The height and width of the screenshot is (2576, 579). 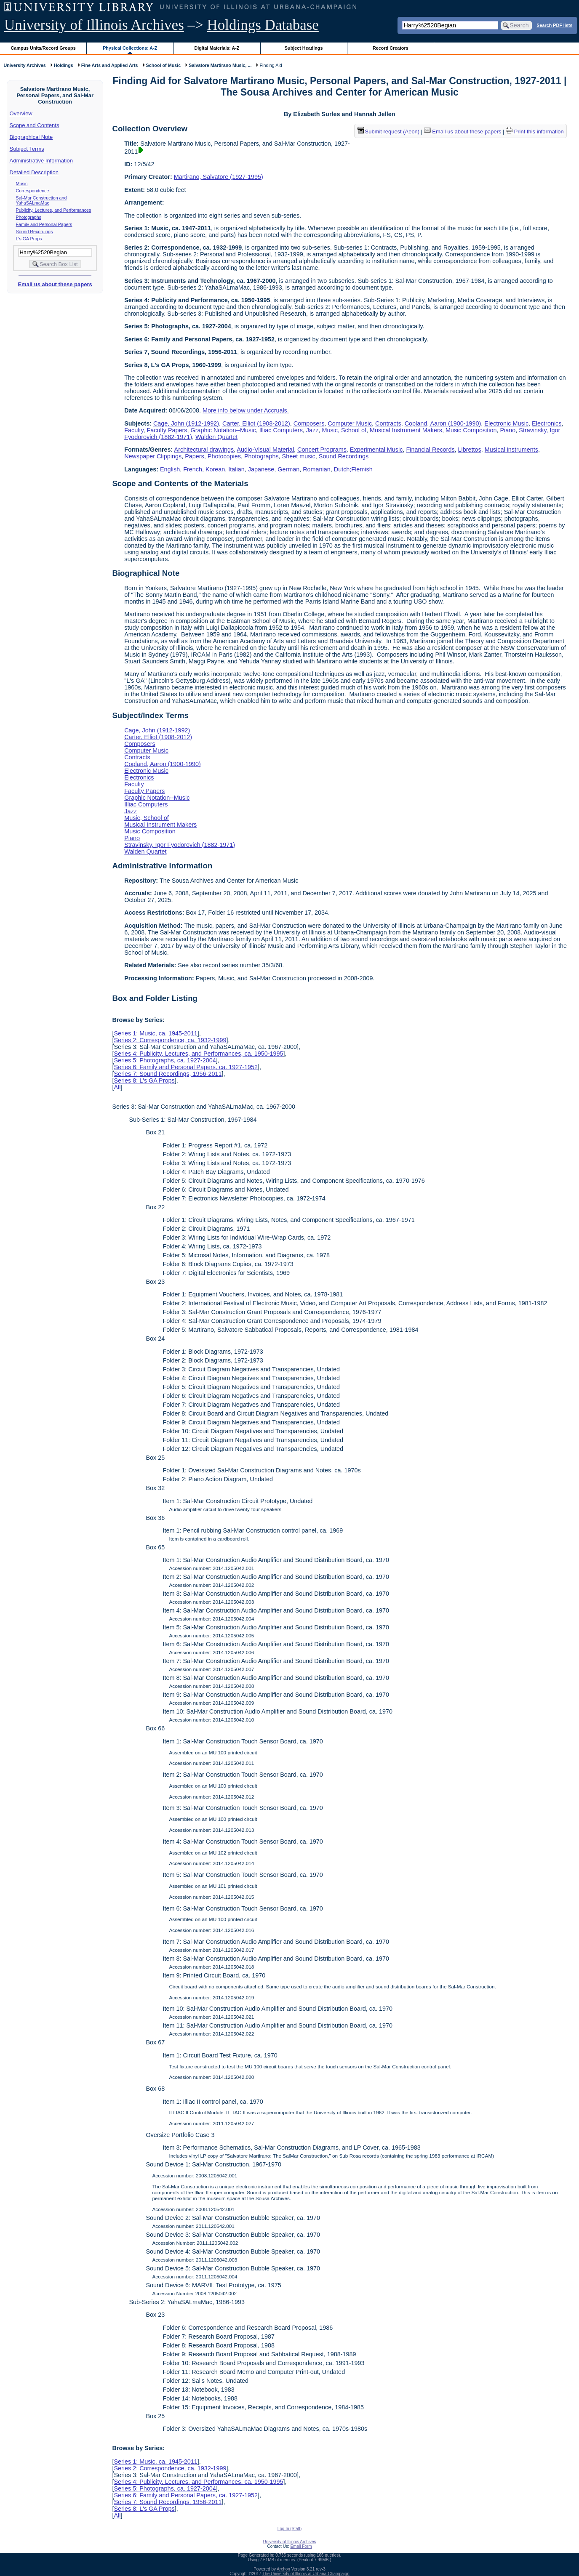 What do you see at coordinates (204, 449) in the screenshot?
I see `Architectural drawings` at bounding box center [204, 449].